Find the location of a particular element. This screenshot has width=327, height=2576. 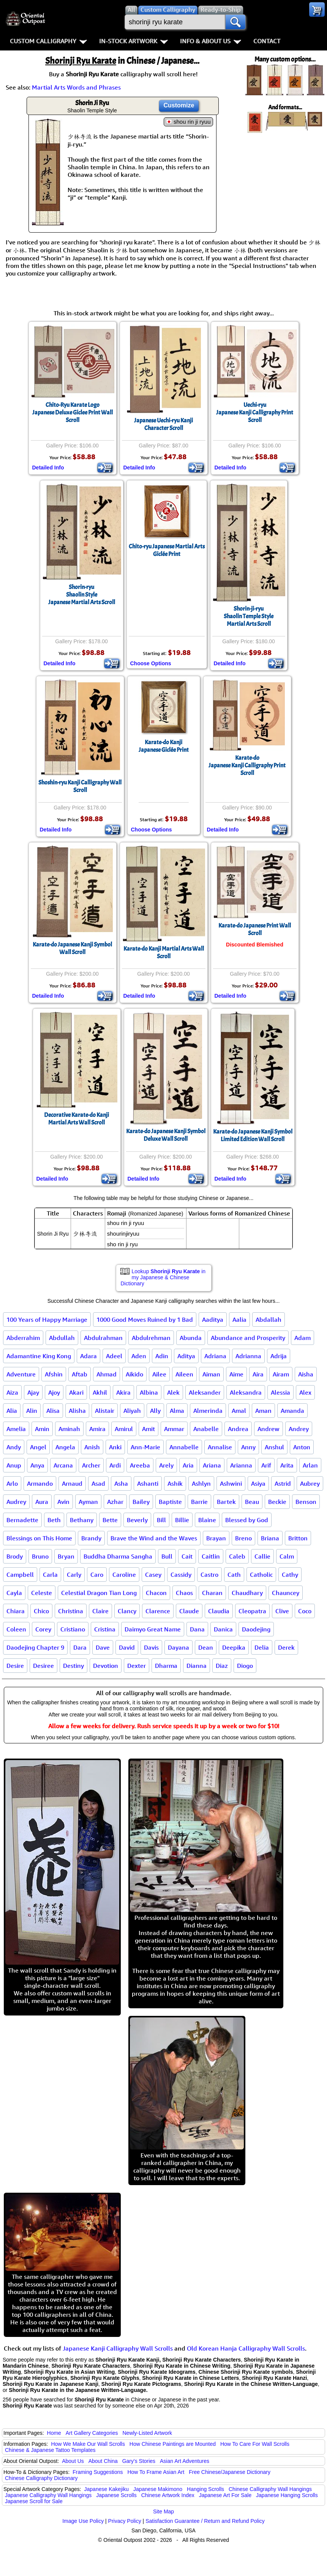

Beckie is located at coordinates (277, 1501).